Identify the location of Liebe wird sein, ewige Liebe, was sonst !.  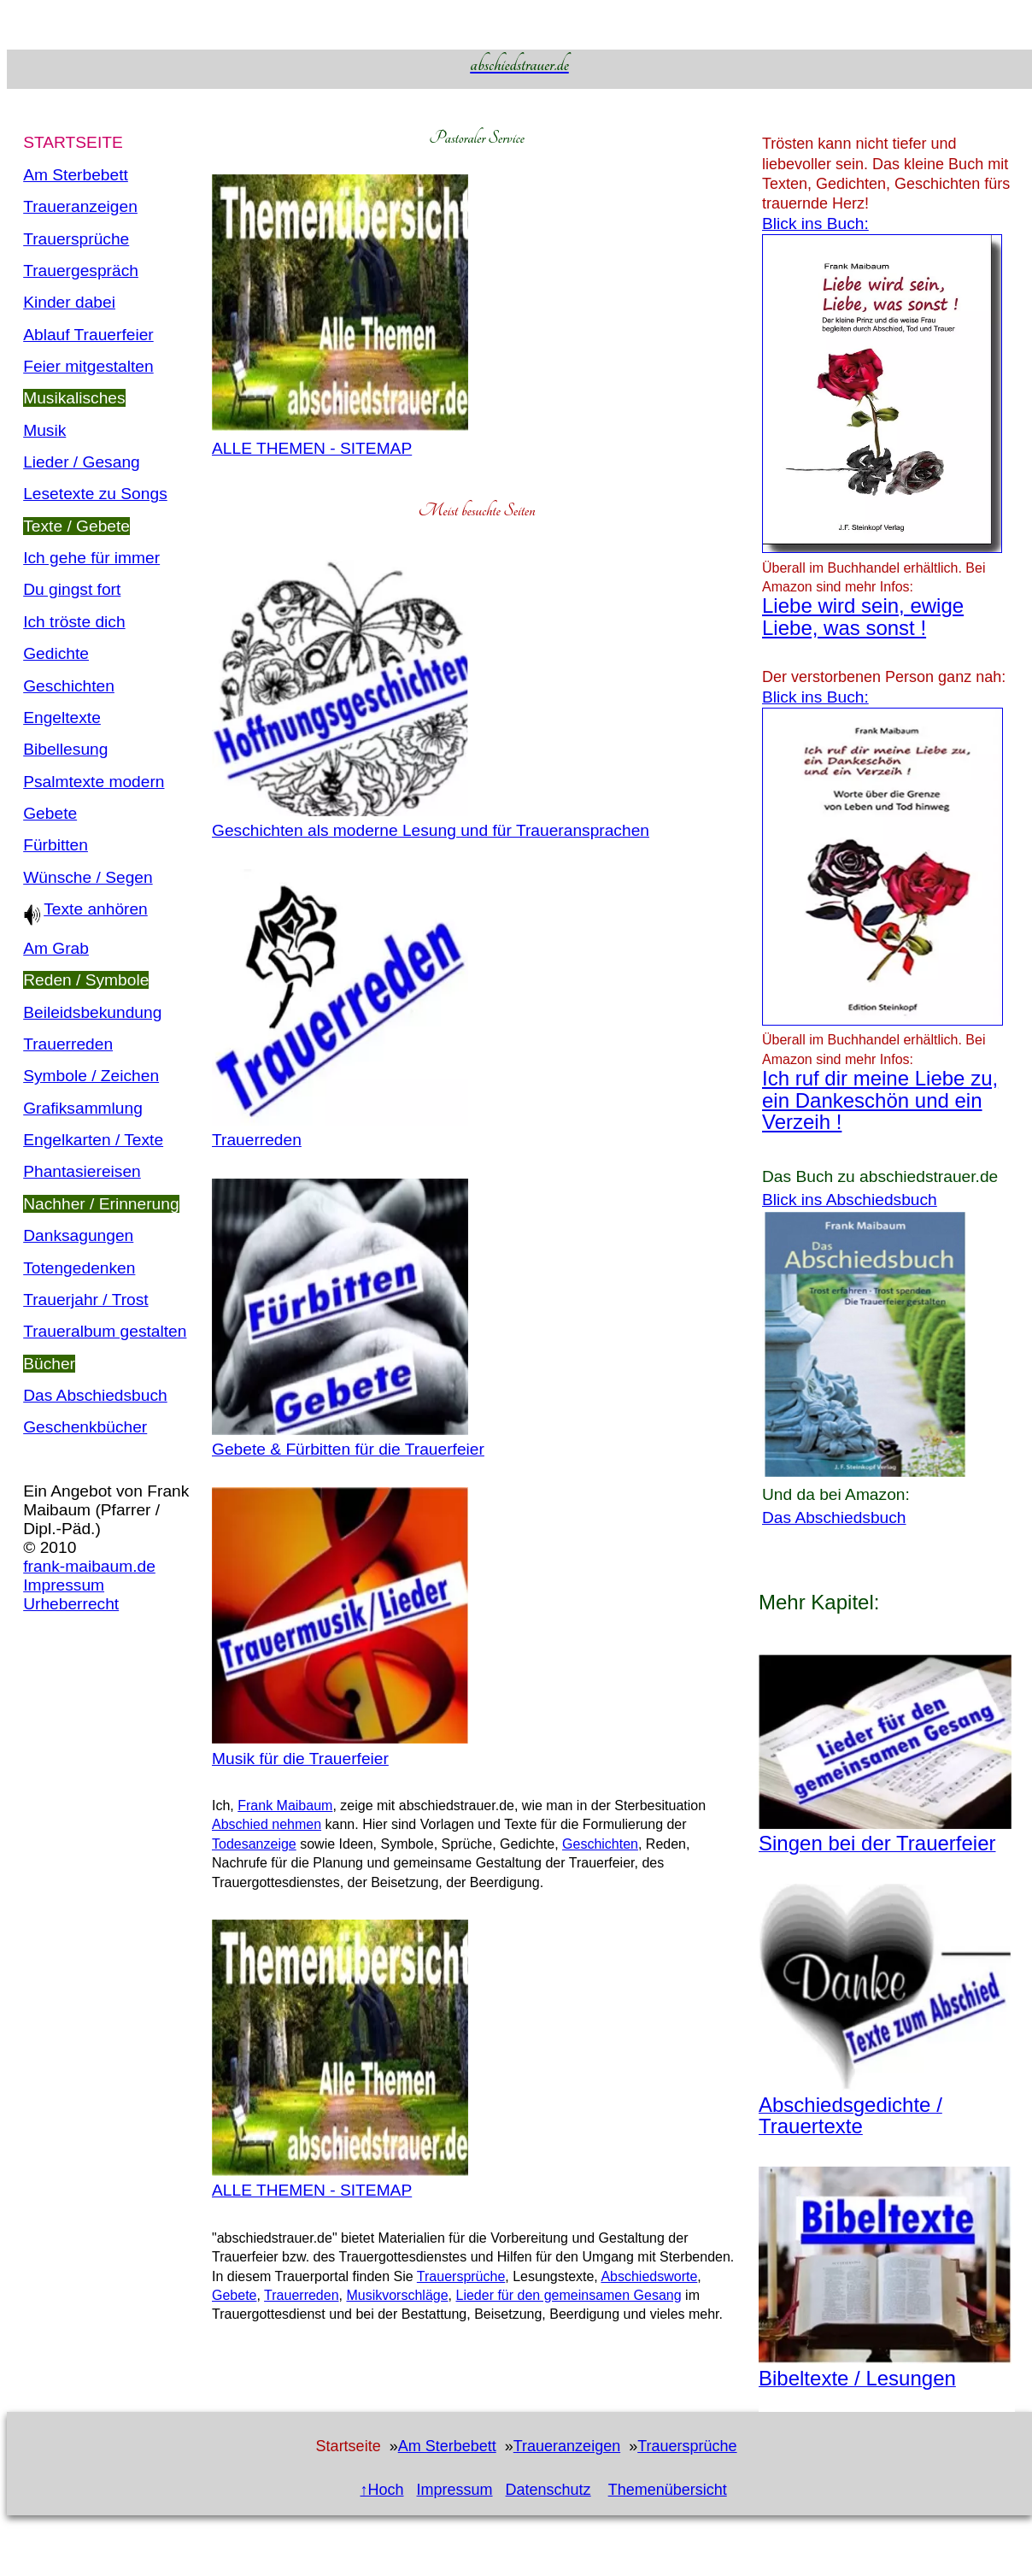
(863, 616).